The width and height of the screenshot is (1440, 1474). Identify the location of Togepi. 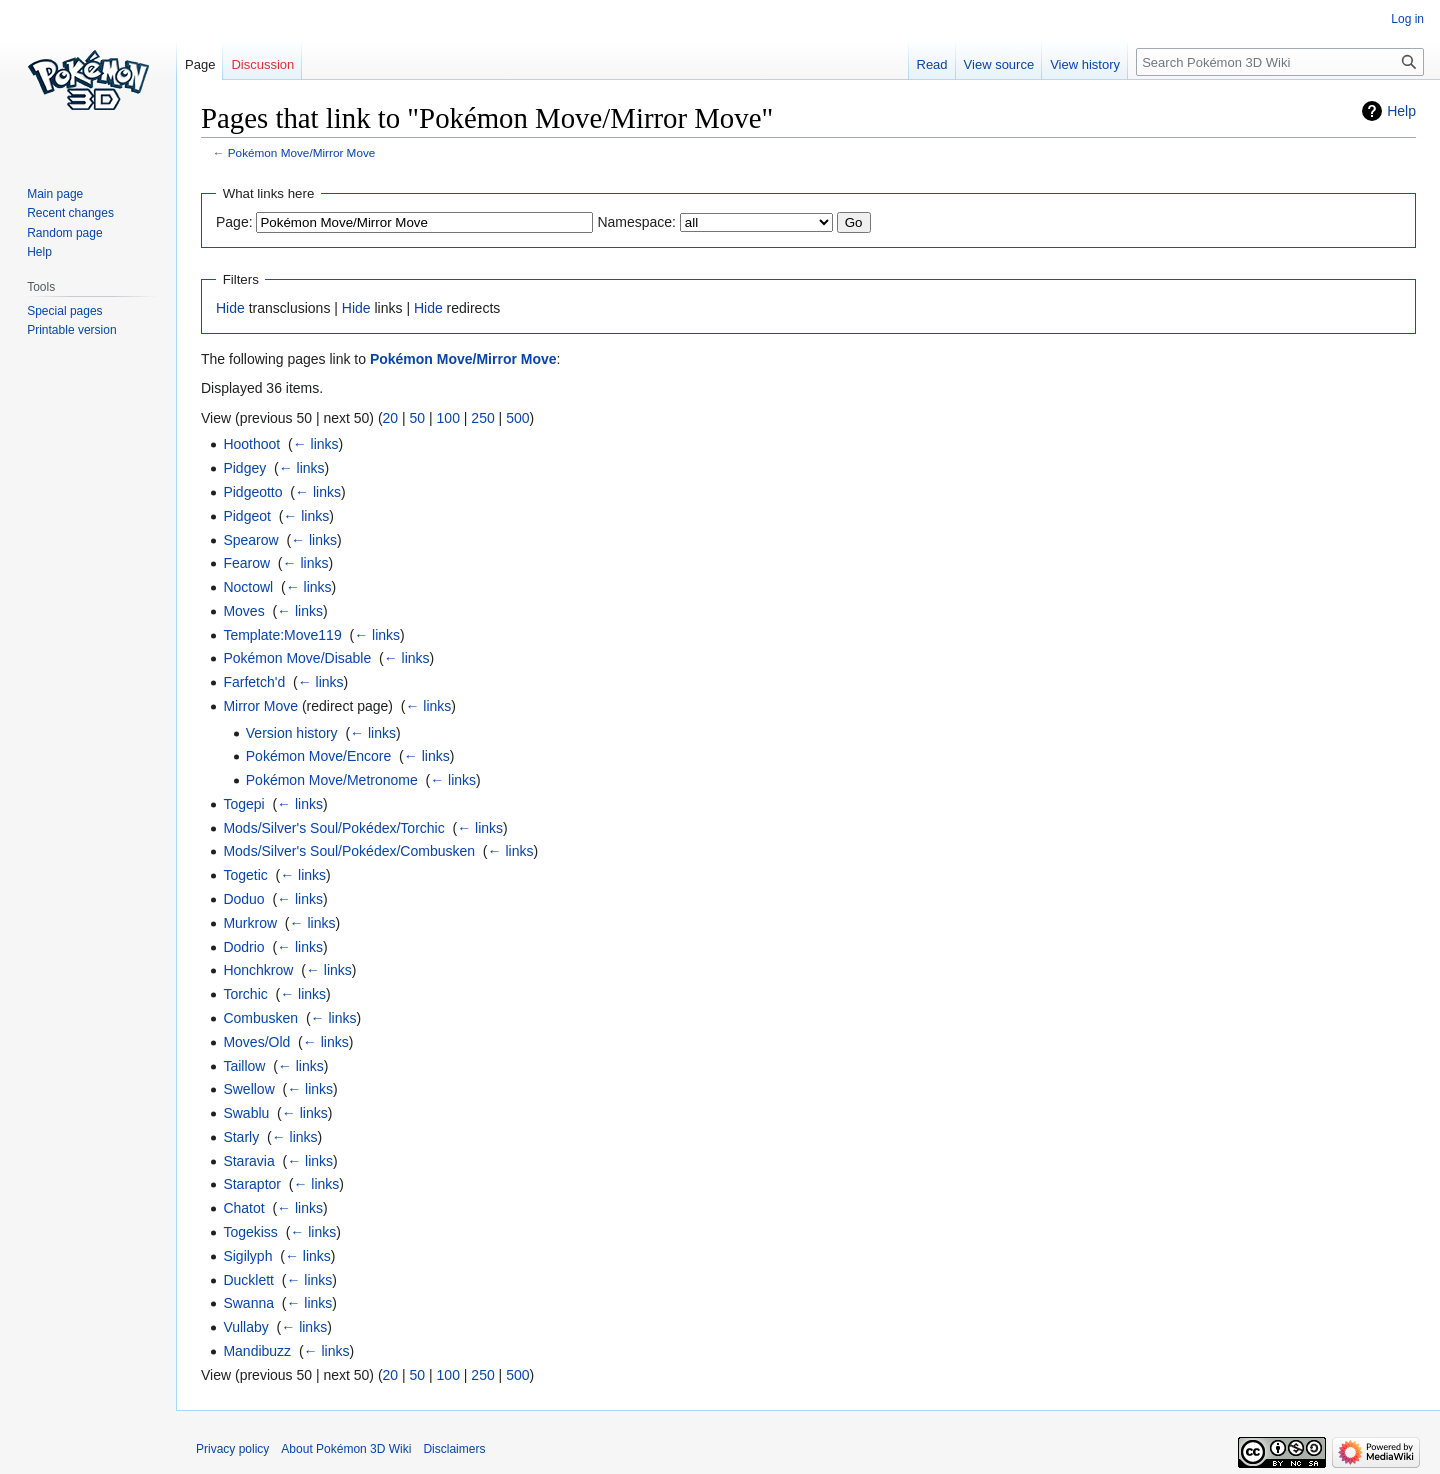
(243, 804).